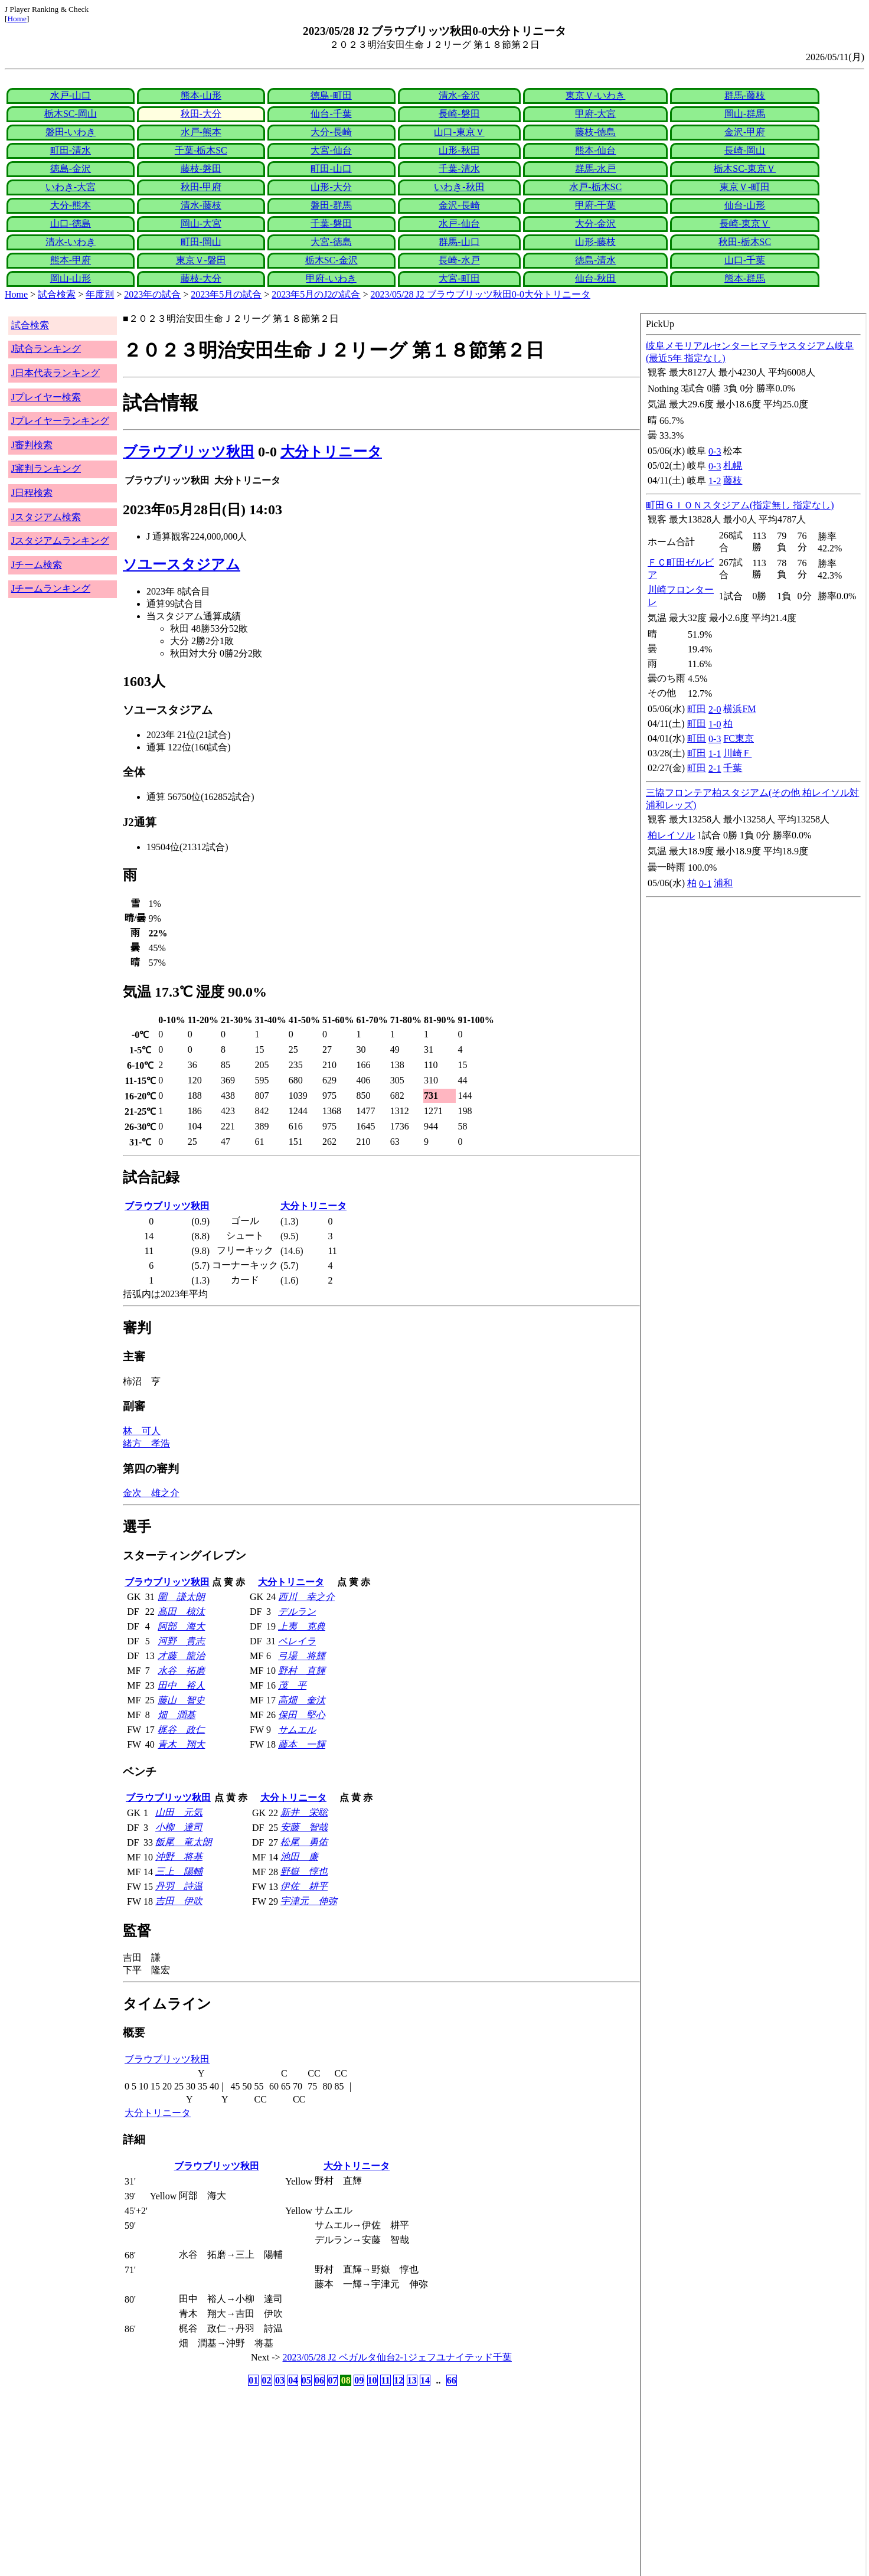  I want to click on 三上 陽輔, so click(178, 1871).